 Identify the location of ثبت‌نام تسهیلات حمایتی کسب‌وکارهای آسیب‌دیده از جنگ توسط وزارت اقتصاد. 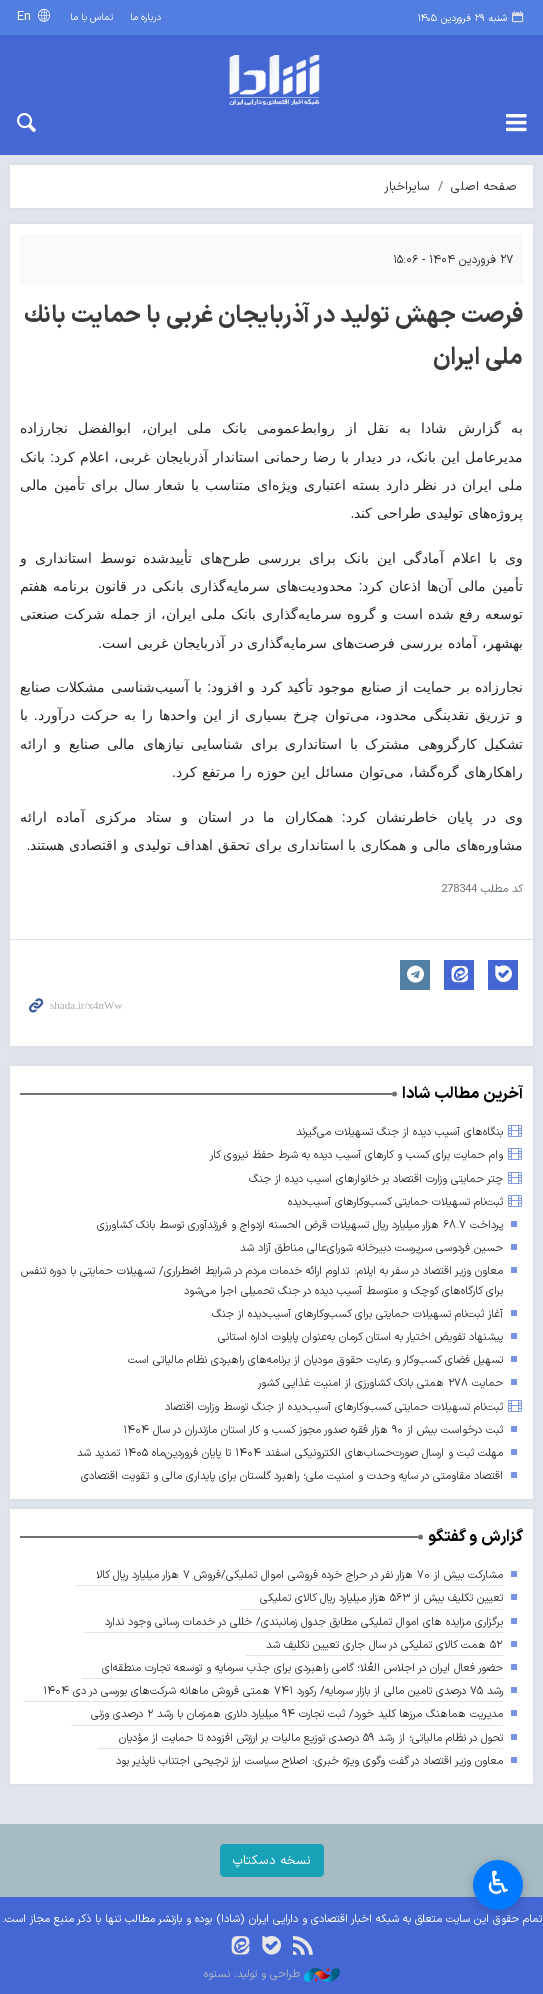
(334, 1407).